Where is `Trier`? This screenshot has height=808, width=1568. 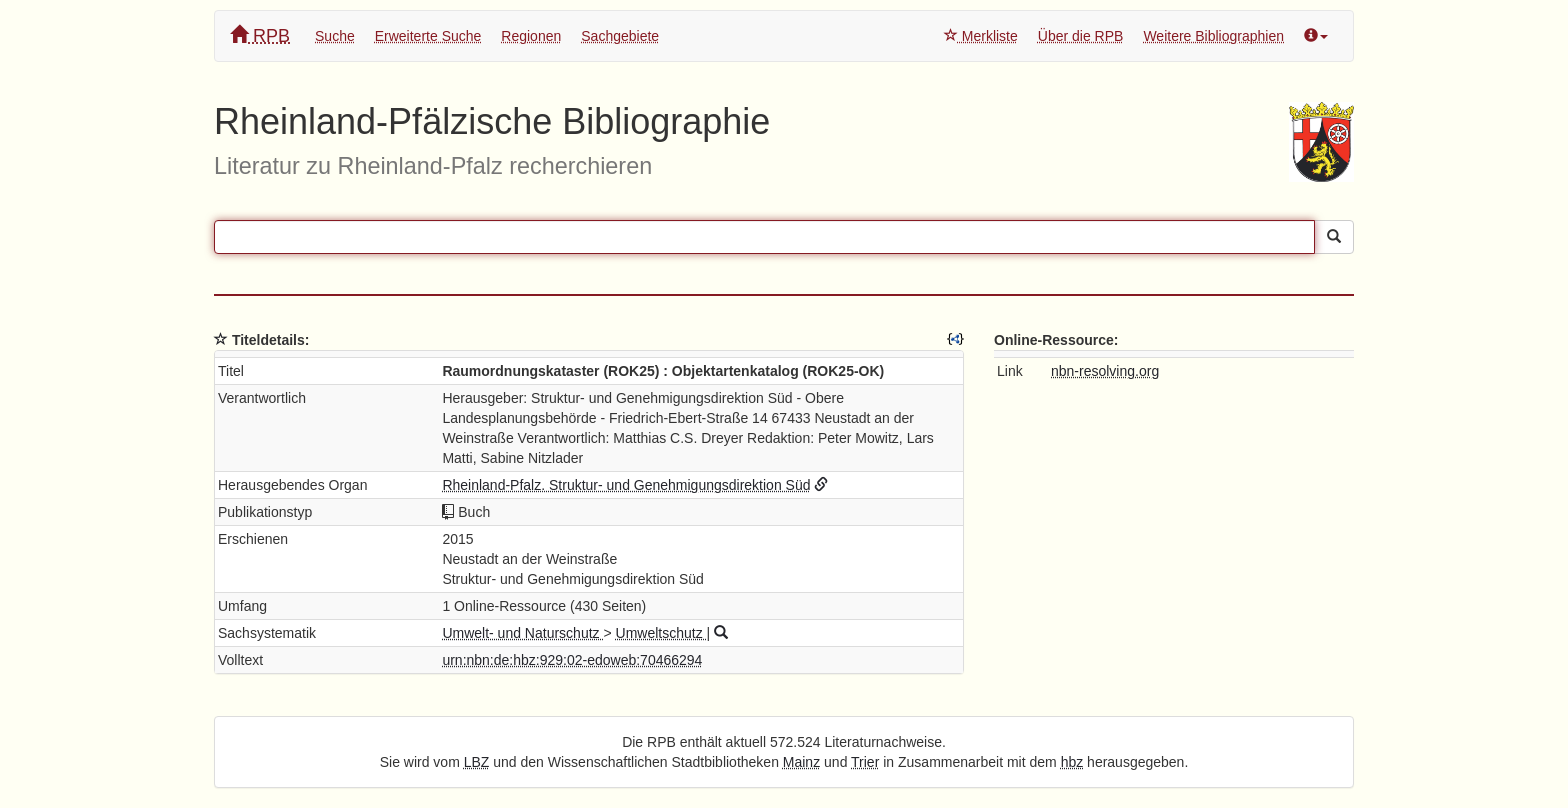
Trier is located at coordinates (865, 762).